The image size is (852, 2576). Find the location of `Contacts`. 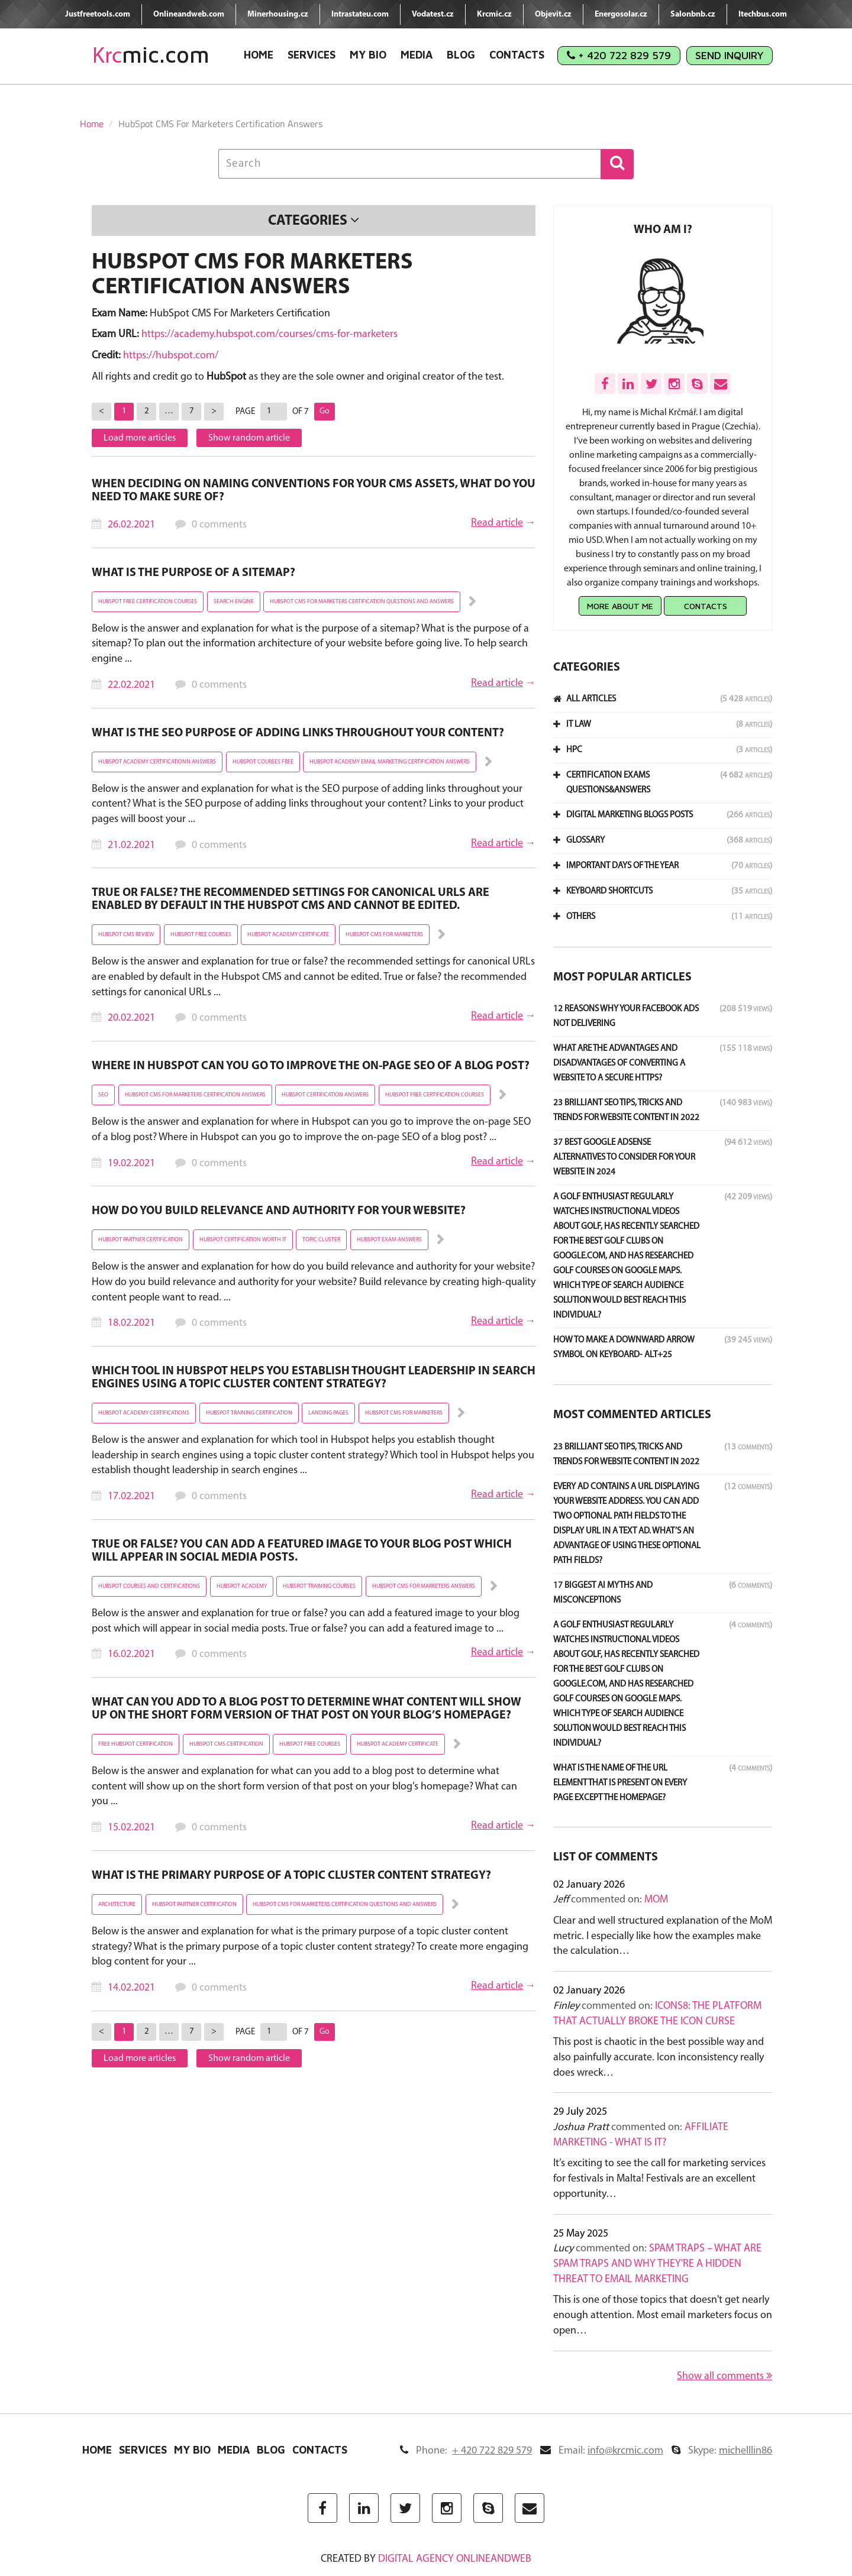

Contacts is located at coordinates (516, 54).